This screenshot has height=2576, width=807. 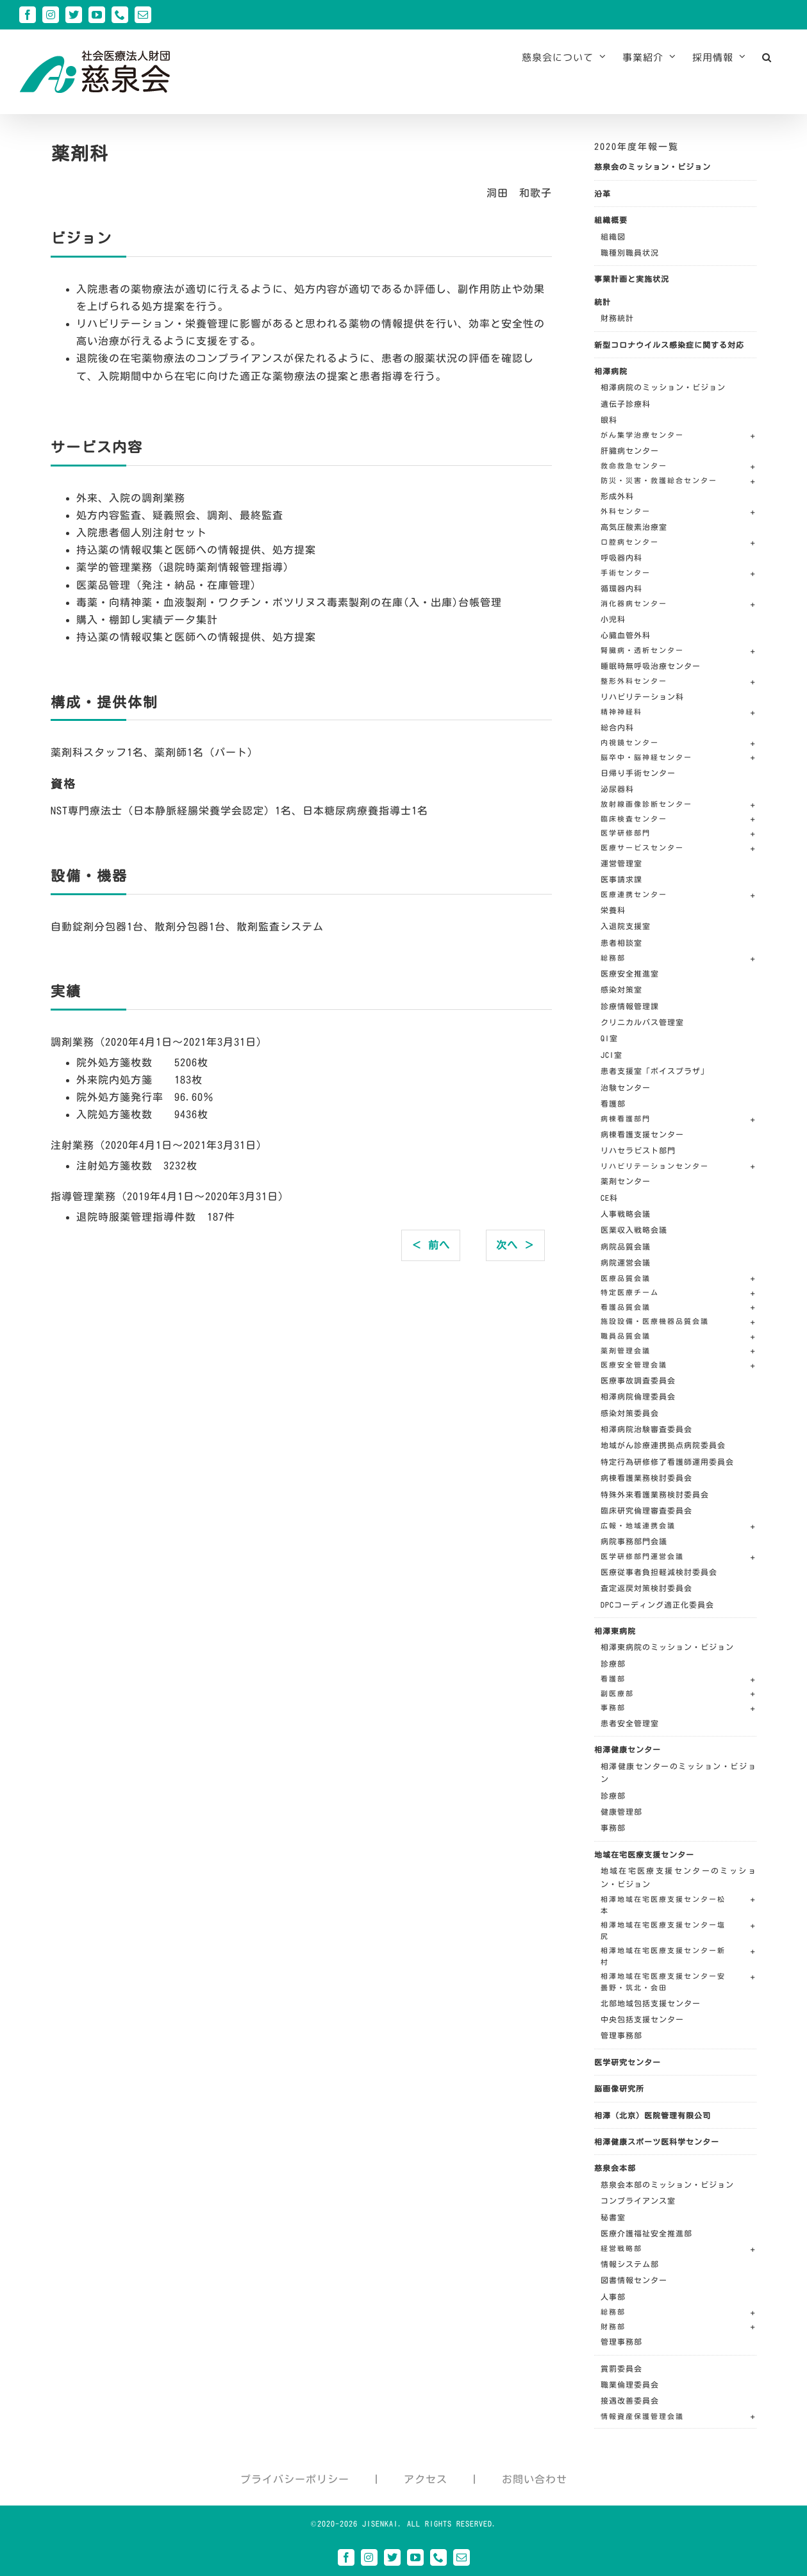 I want to click on 相澤病院のミッション・ビジョン, so click(x=663, y=387).